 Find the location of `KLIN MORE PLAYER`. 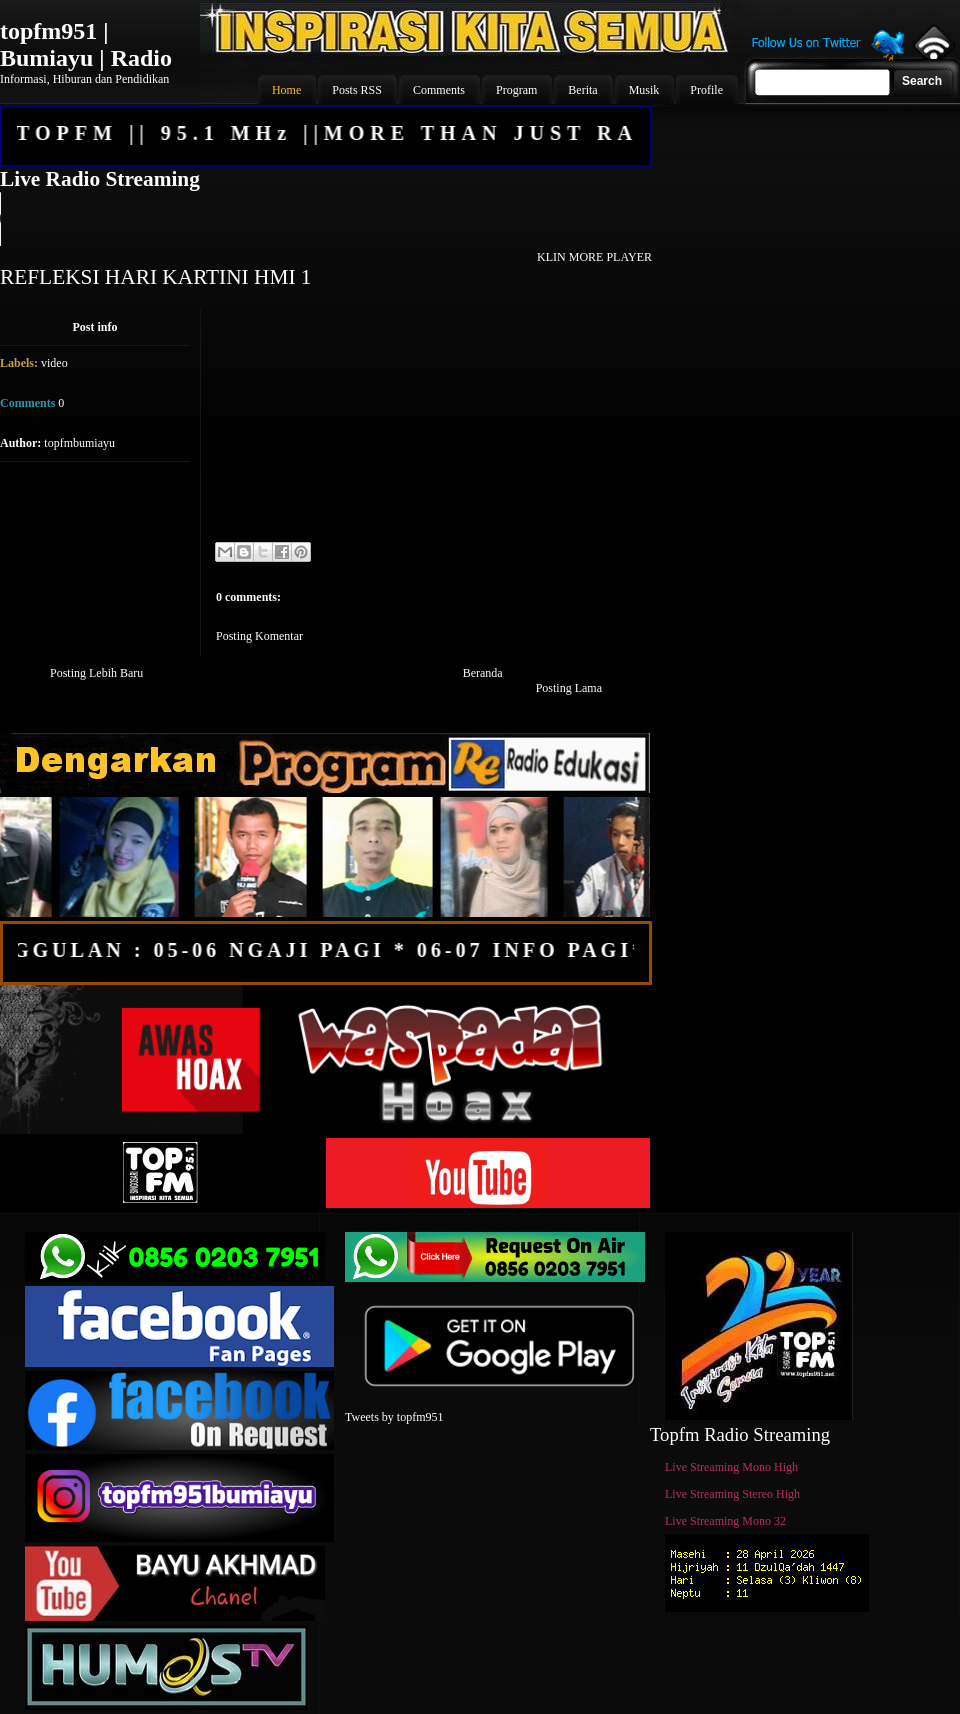

KLIN MORE PLAYER is located at coordinates (594, 257).